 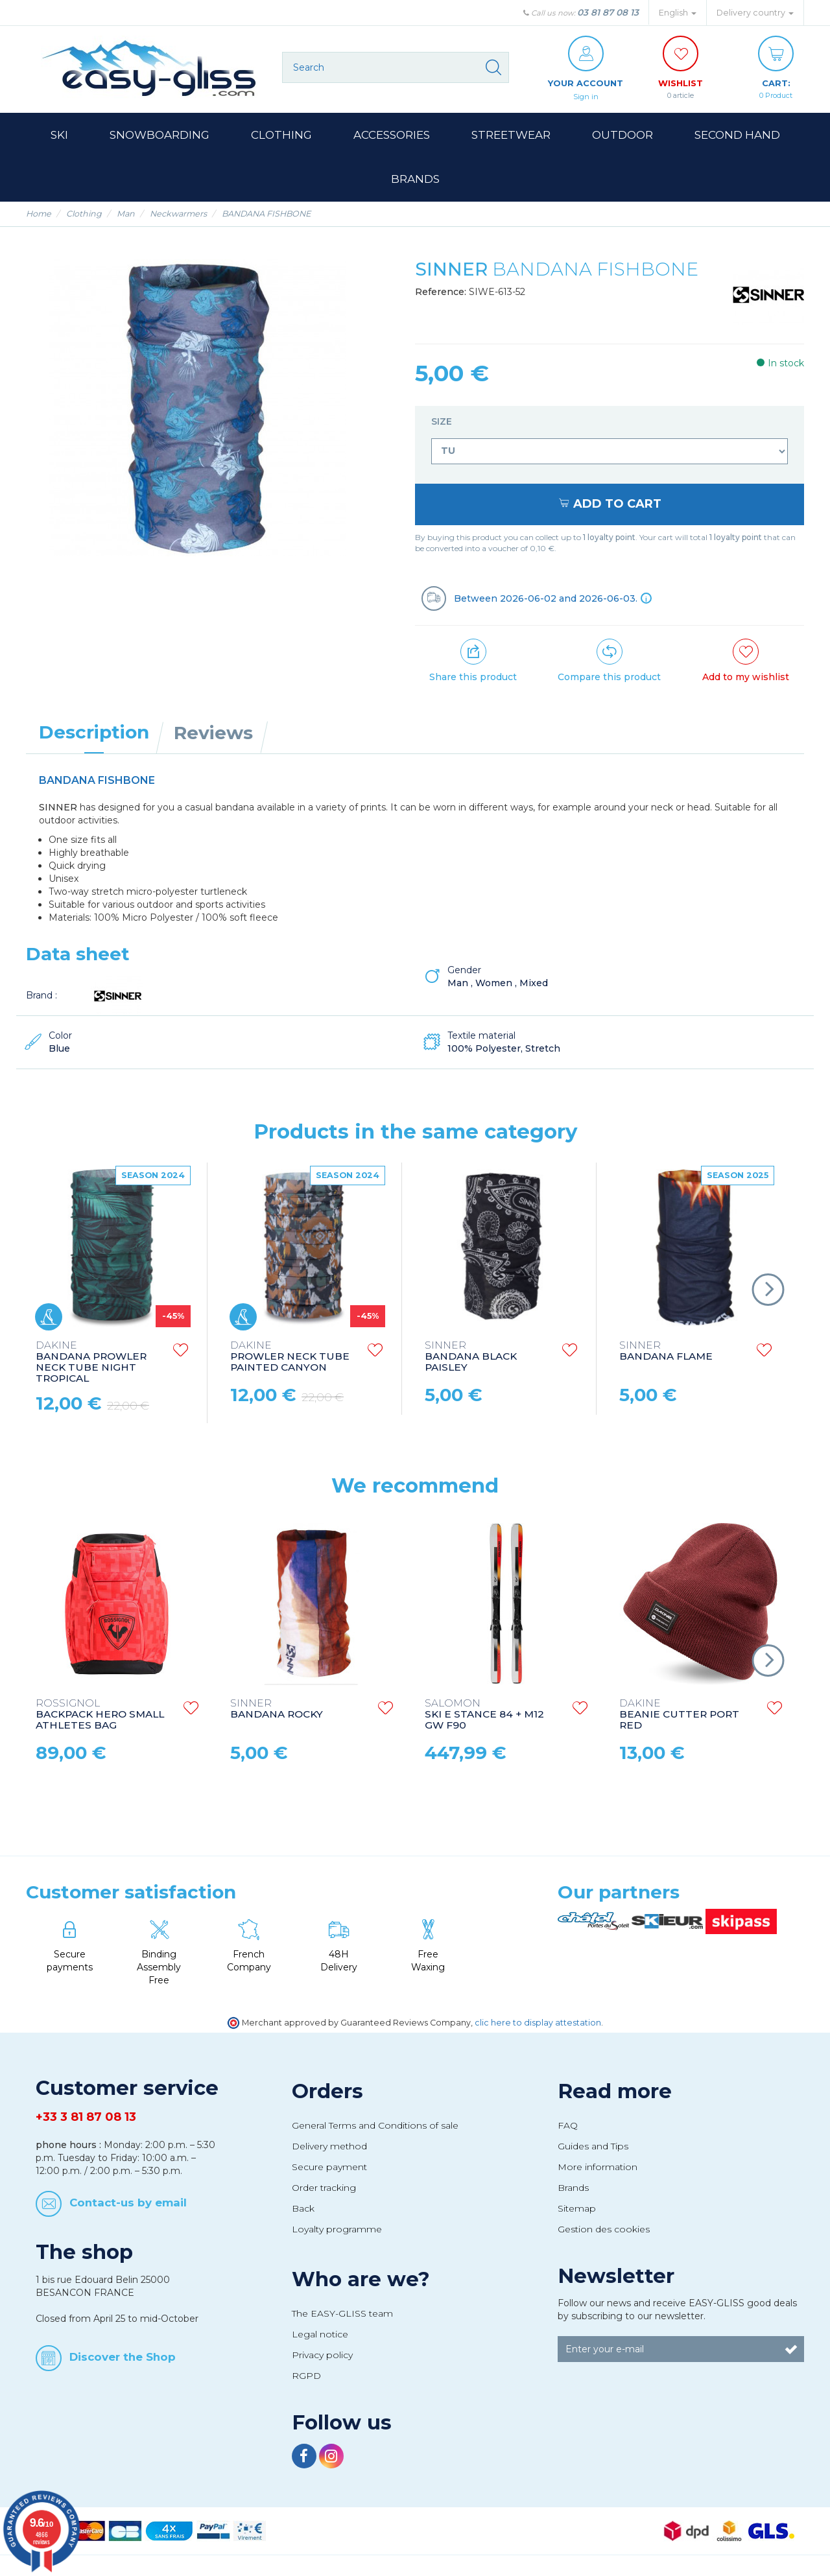 What do you see at coordinates (375, 2126) in the screenshot?
I see `General Terms and Conditions of sale` at bounding box center [375, 2126].